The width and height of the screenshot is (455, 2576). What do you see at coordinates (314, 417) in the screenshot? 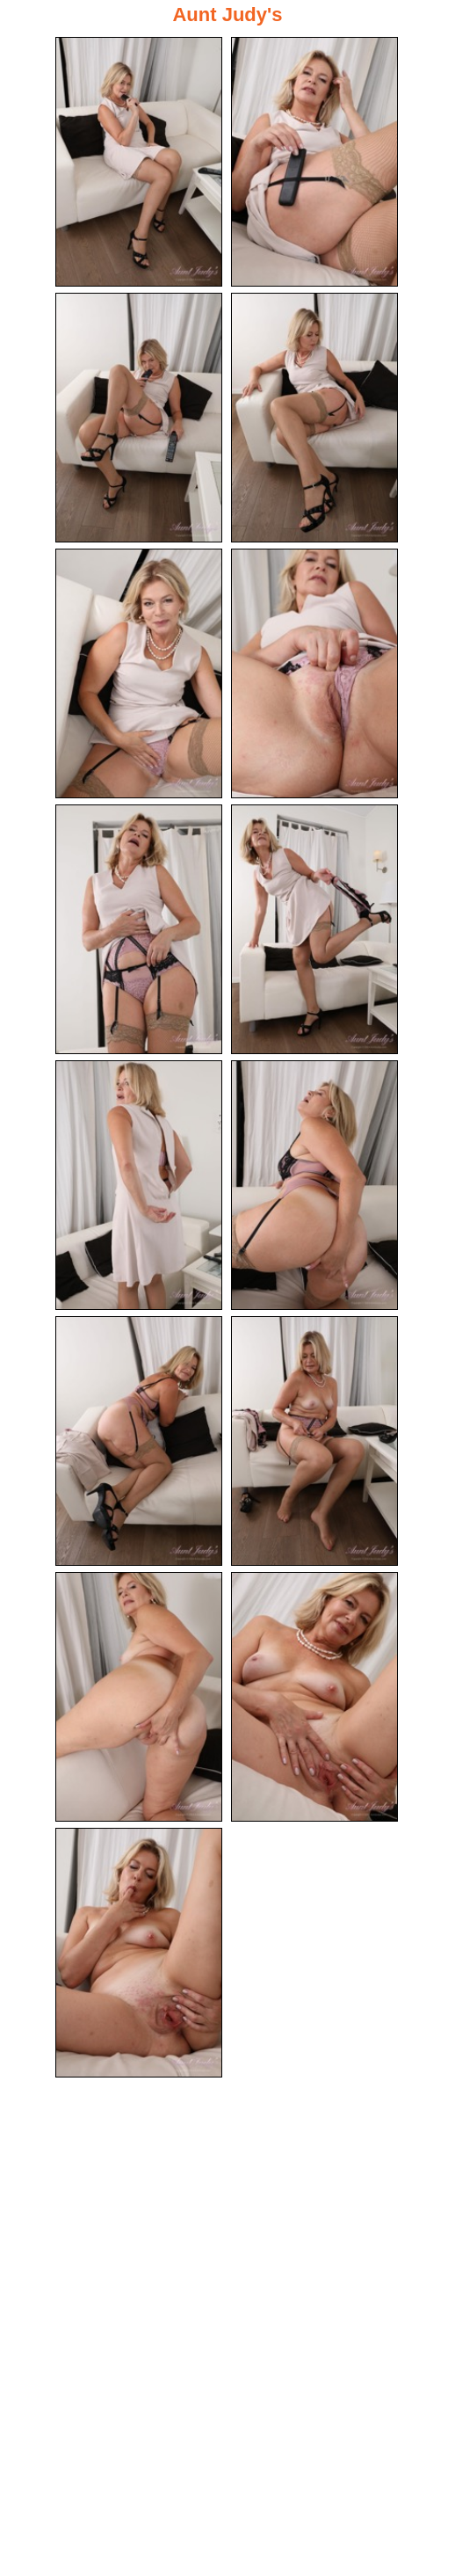
I see `[04.jpg]` at bounding box center [314, 417].